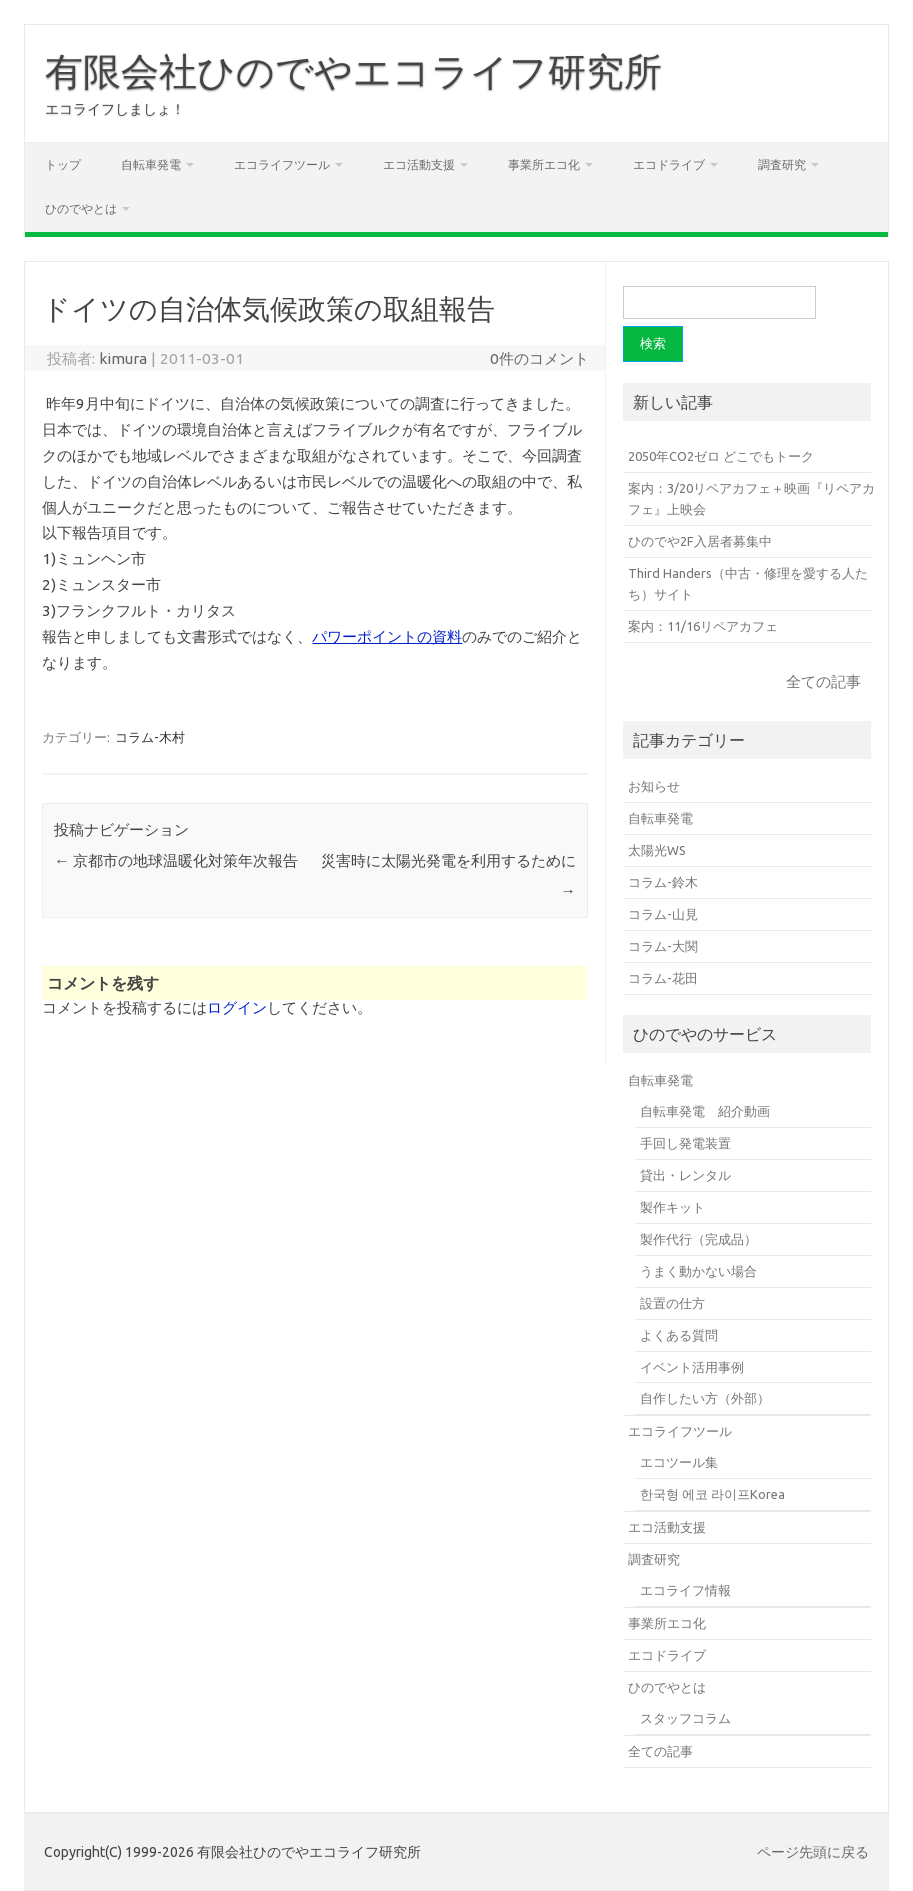 The image size is (913, 1891). What do you see at coordinates (679, 1462) in the screenshot?
I see `エコツール集` at bounding box center [679, 1462].